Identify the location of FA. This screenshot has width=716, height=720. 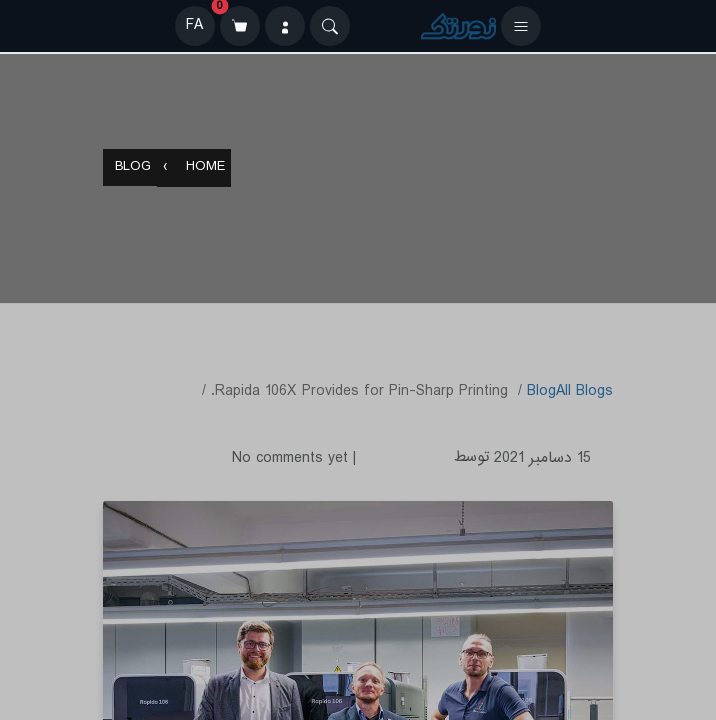
(194, 25).